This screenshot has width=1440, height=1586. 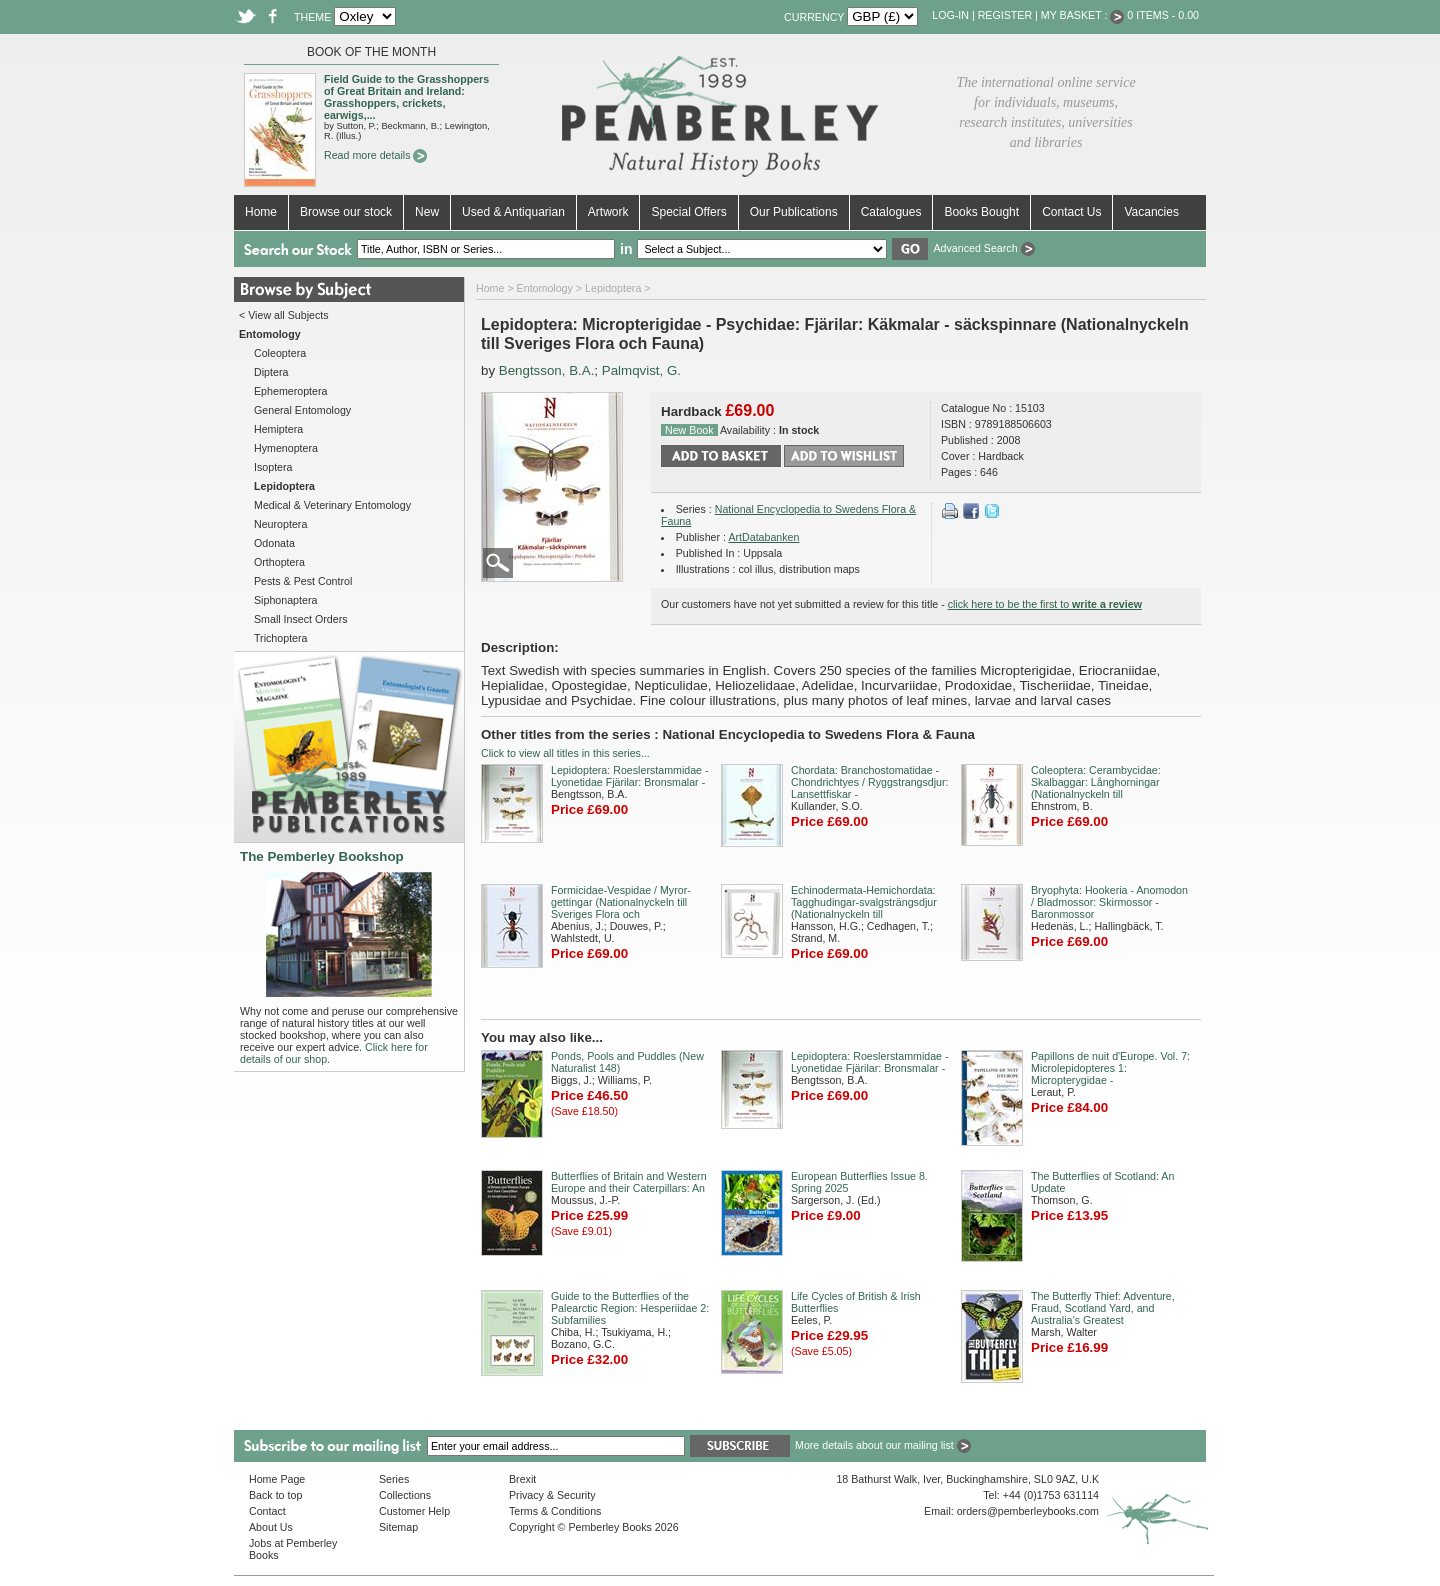 I want to click on Customer Help, so click(x=414, y=1511).